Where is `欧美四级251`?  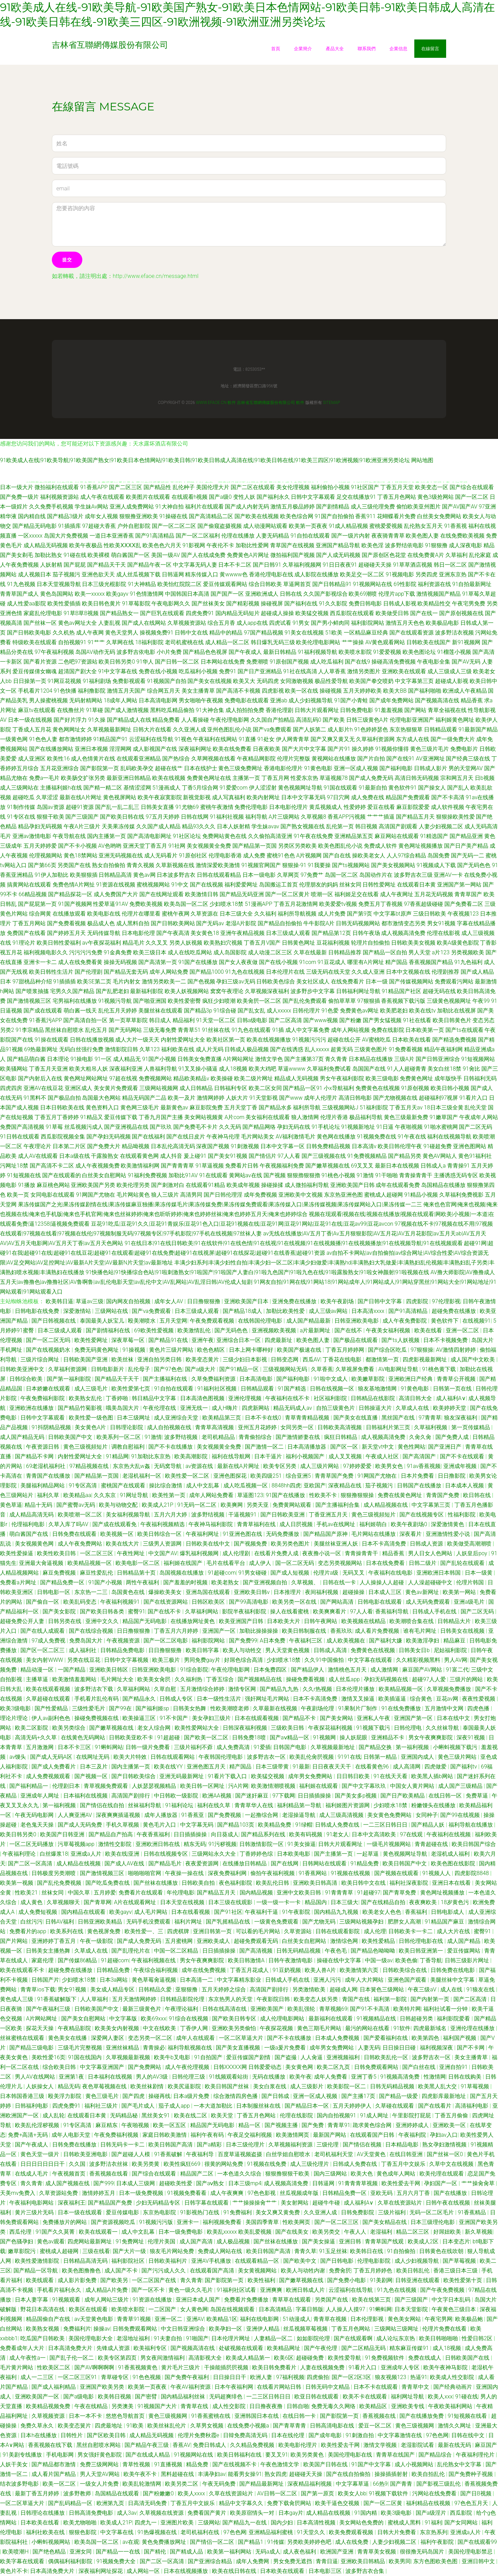 欧美四级251 is located at coordinates (266, 1475).